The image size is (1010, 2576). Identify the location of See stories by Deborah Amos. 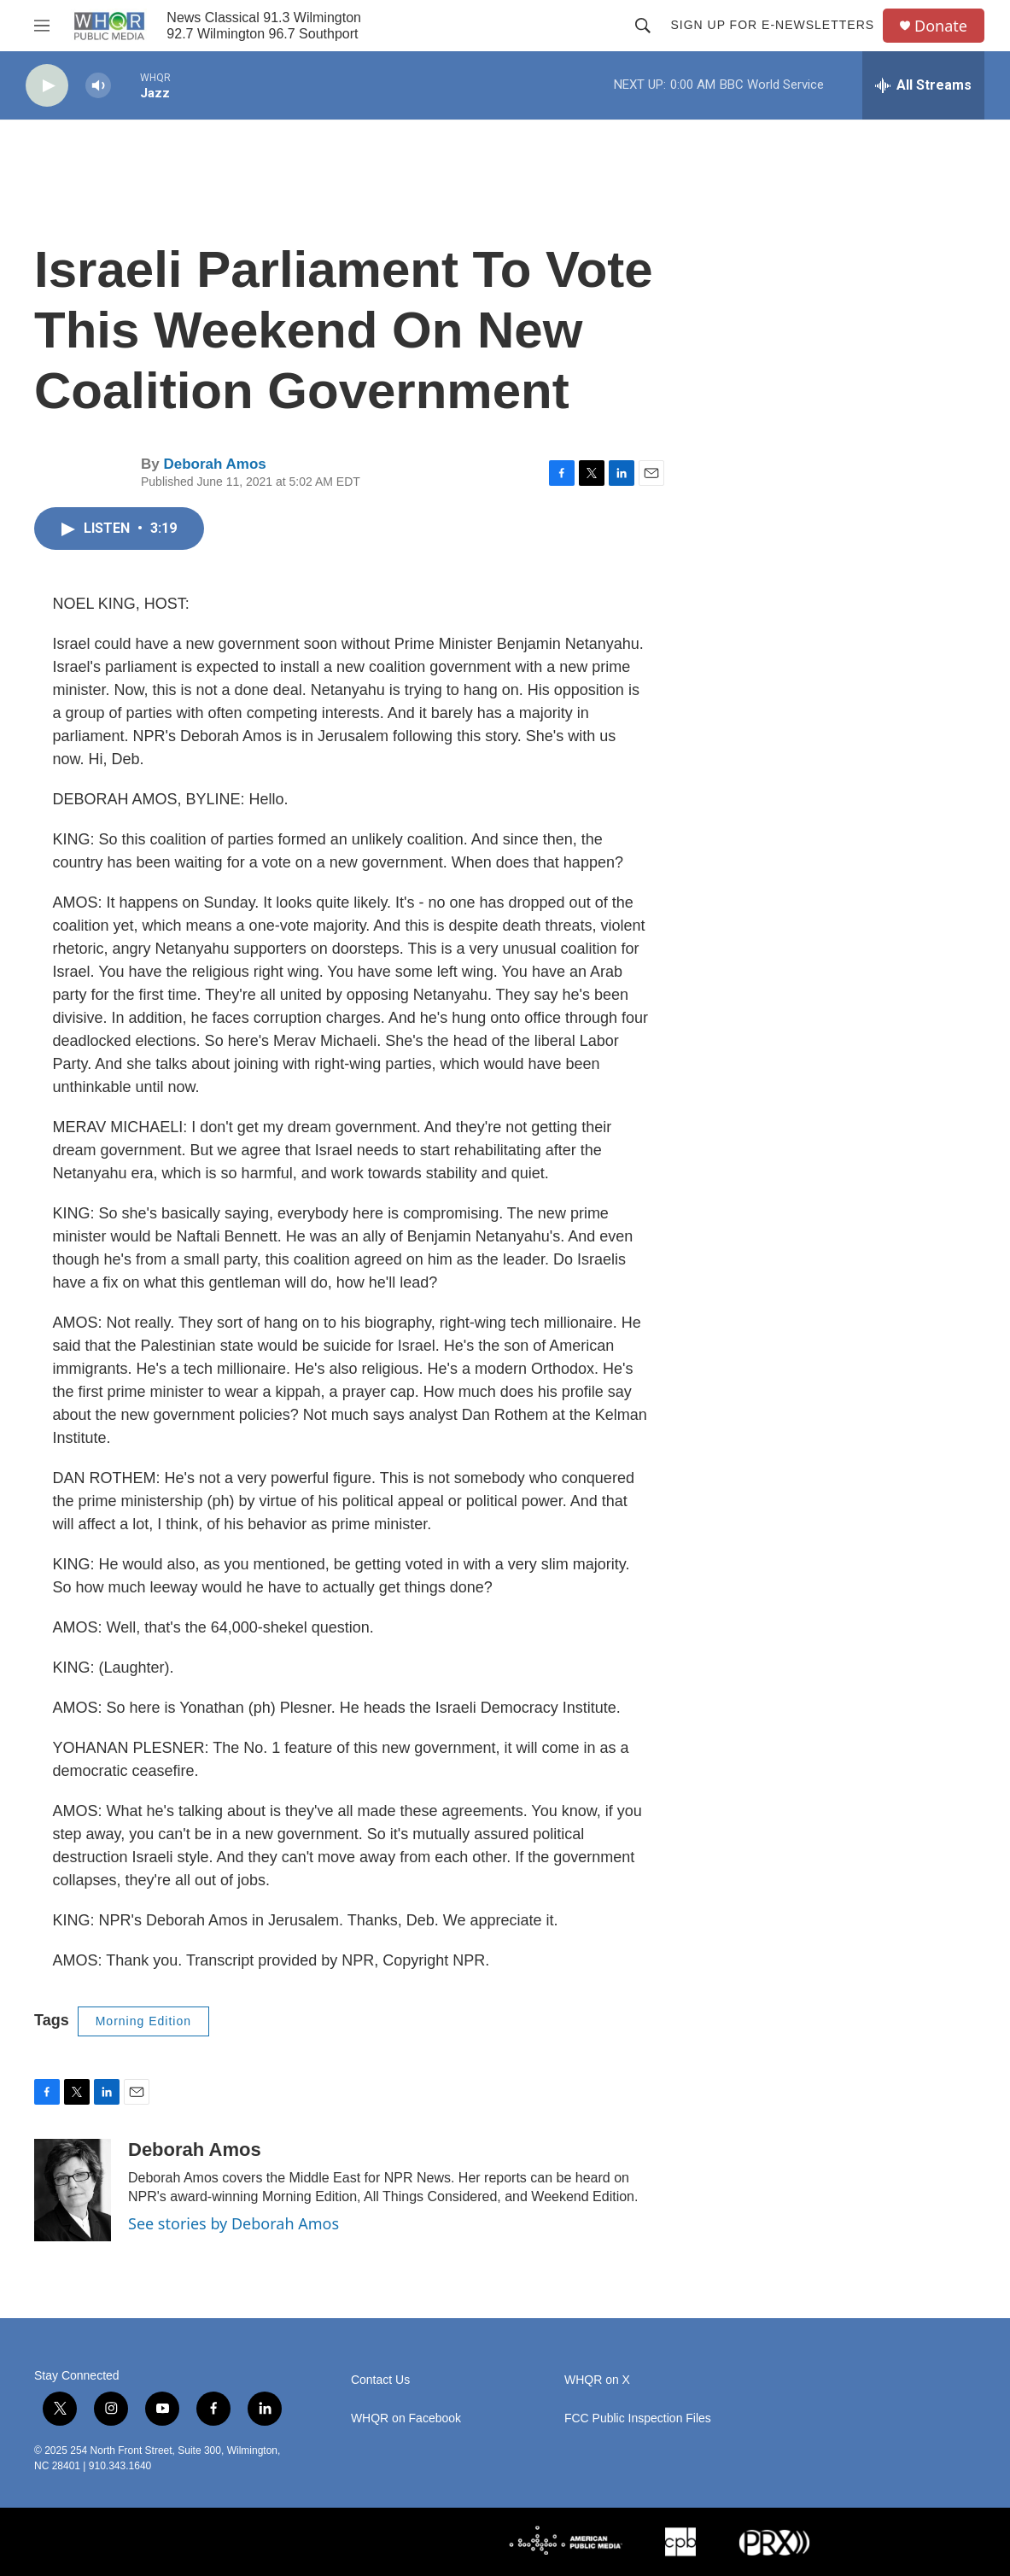
(233, 2223).